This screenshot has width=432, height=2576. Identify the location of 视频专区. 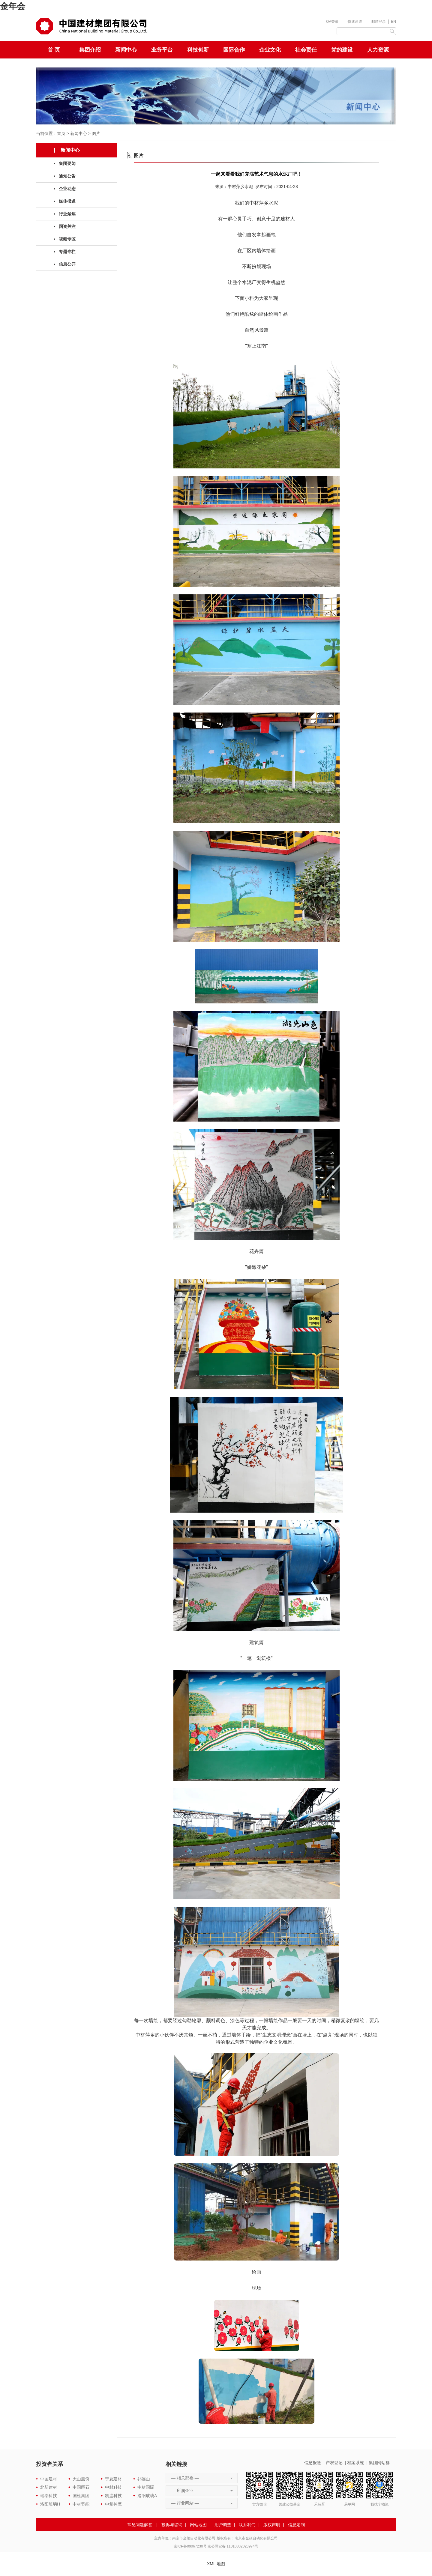
(67, 239).